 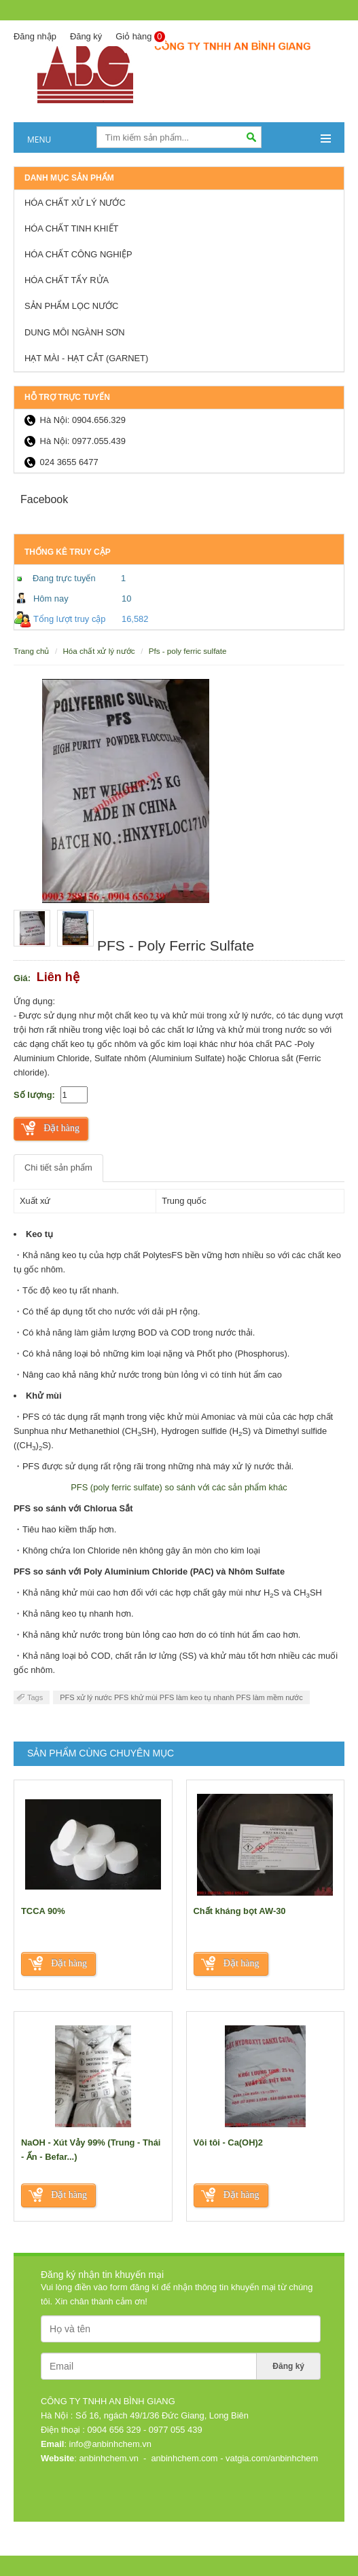 I want to click on PFS - Poly Ferric Sulfate, so click(x=188, y=650).